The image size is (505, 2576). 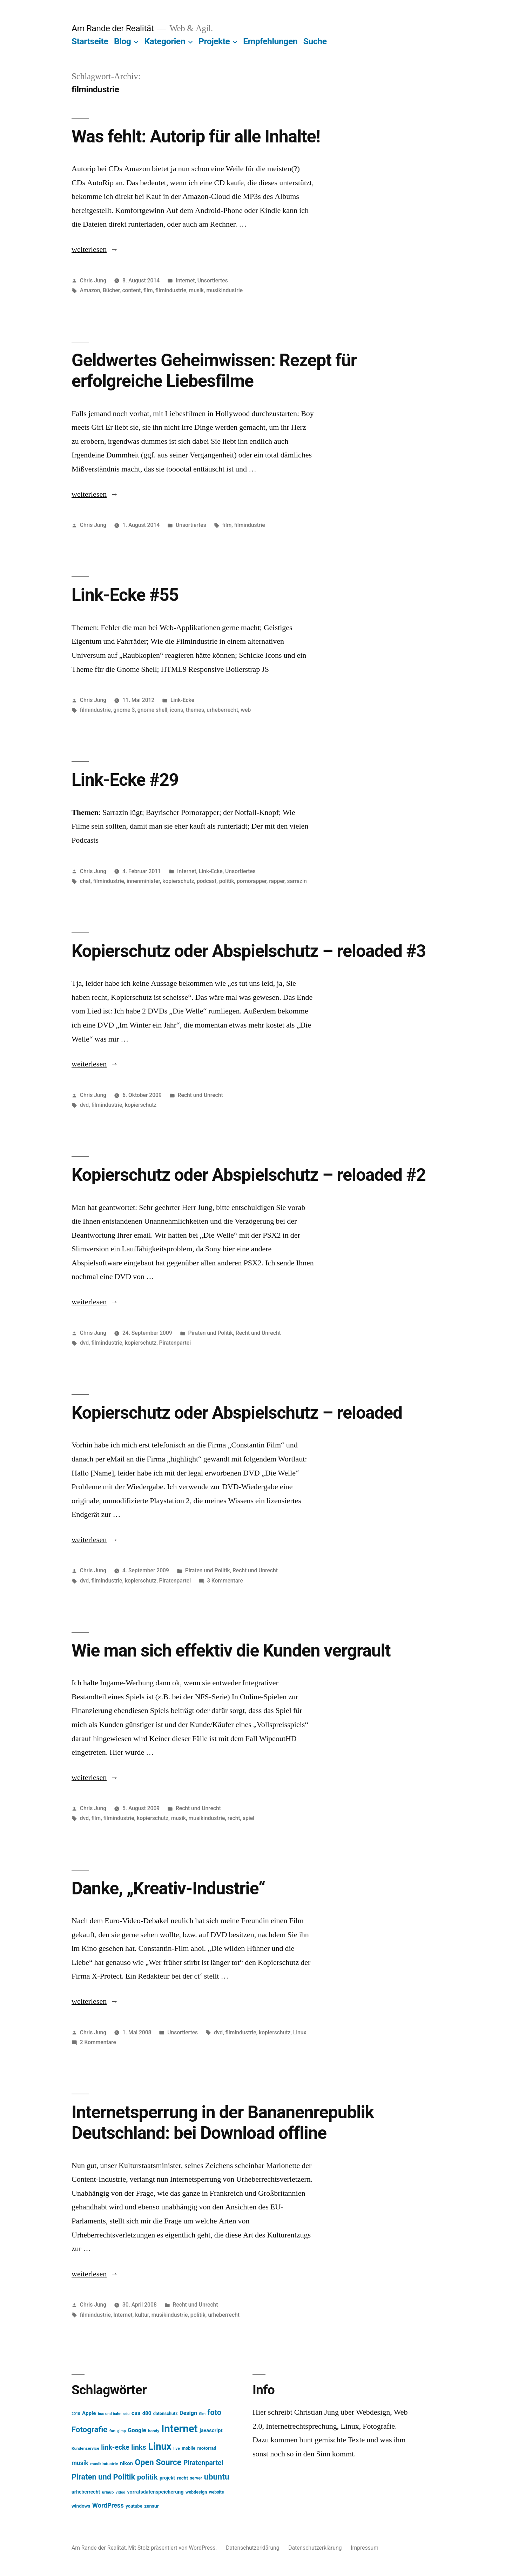 I want to click on pornorapper, so click(x=252, y=881).